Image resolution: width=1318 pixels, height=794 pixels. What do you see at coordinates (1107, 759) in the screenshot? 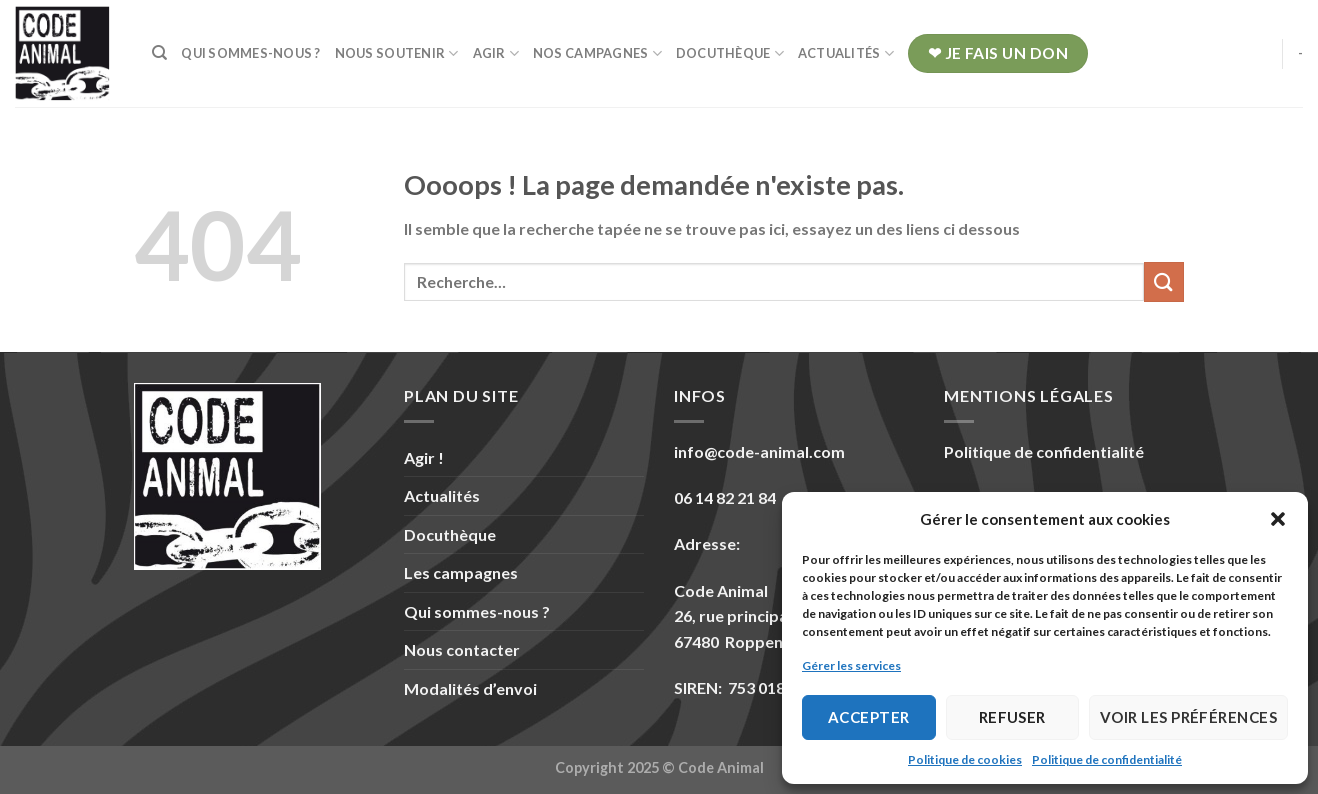
I see `Politique de confidentialité` at bounding box center [1107, 759].